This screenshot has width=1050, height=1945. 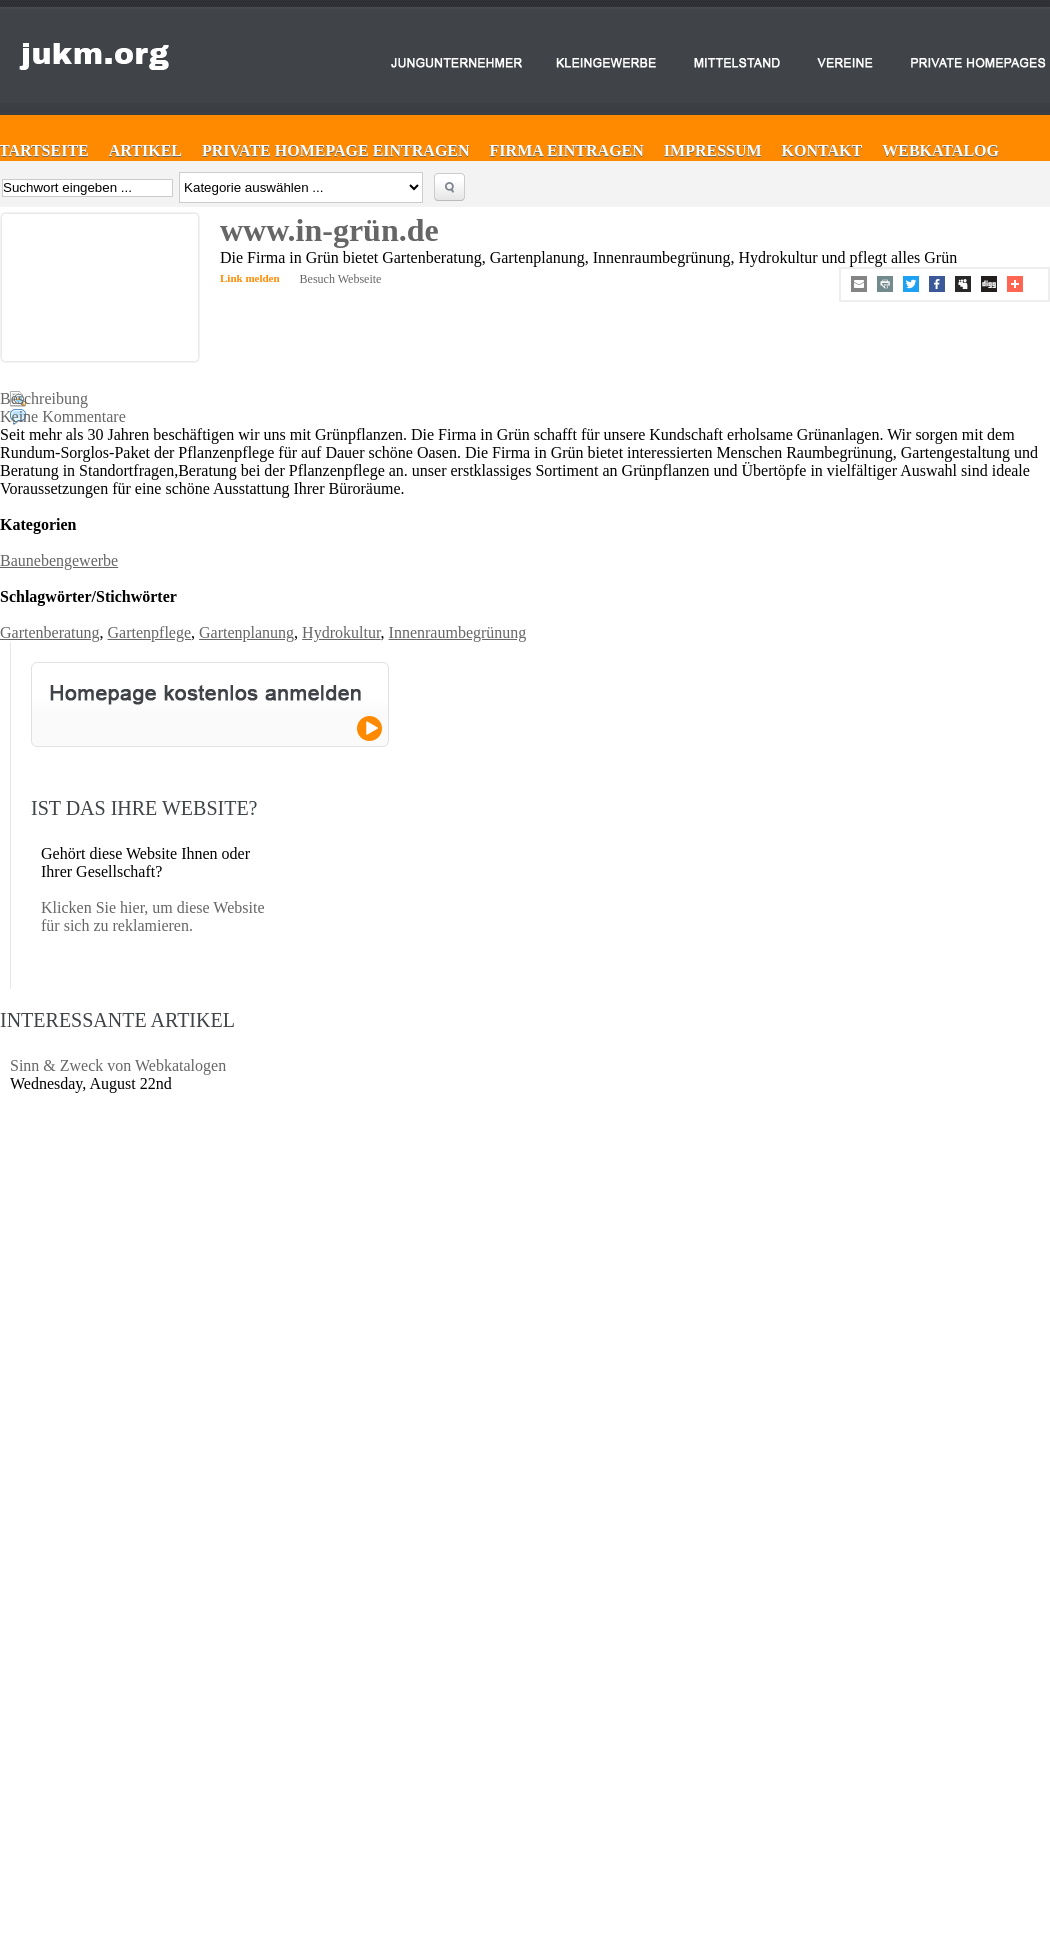 What do you see at coordinates (567, 150) in the screenshot?
I see `Firma eintragen` at bounding box center [567, 150].